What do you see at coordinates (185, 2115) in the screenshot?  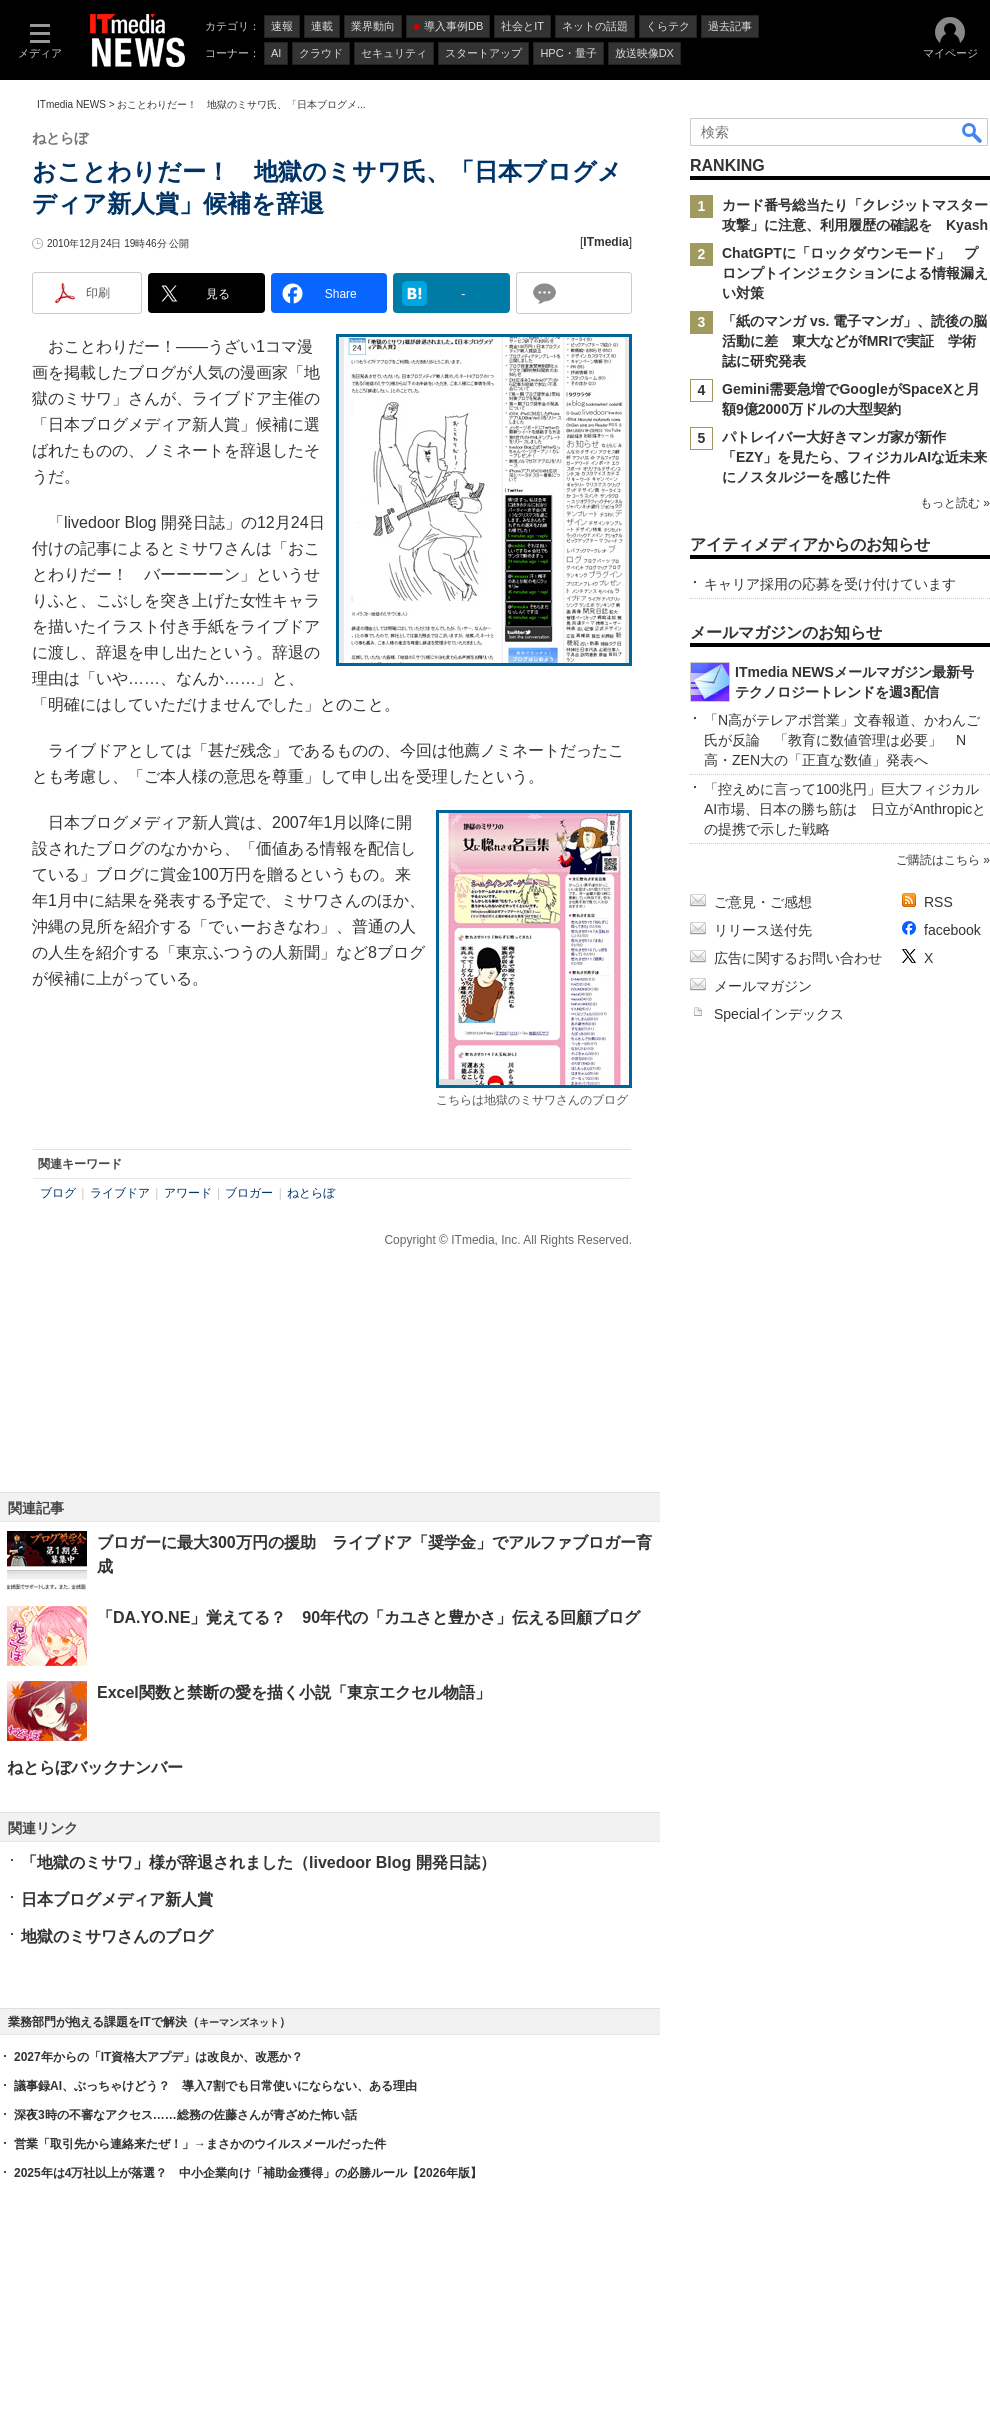 I see `深夜3時の不審なアクセス……総務の佐藤さんが青ざめた怖い話` at bounding box center [185, 2115].